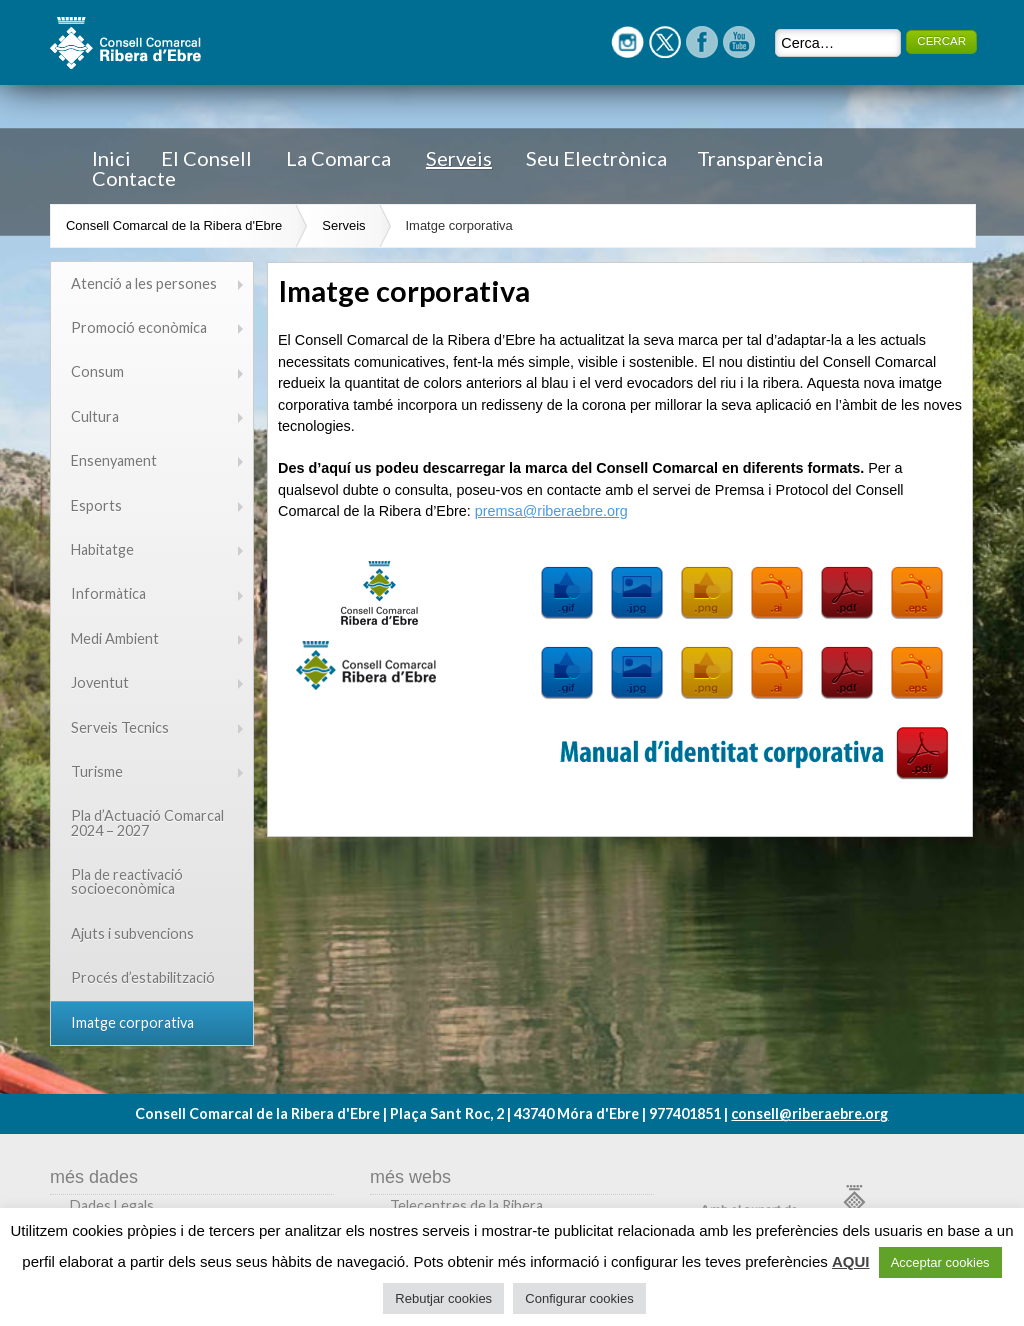 This screenshot has height=1326, width=1024. Describe the element at coordinates (97, 771) in the screenshot. I see `Turisme` at that location.